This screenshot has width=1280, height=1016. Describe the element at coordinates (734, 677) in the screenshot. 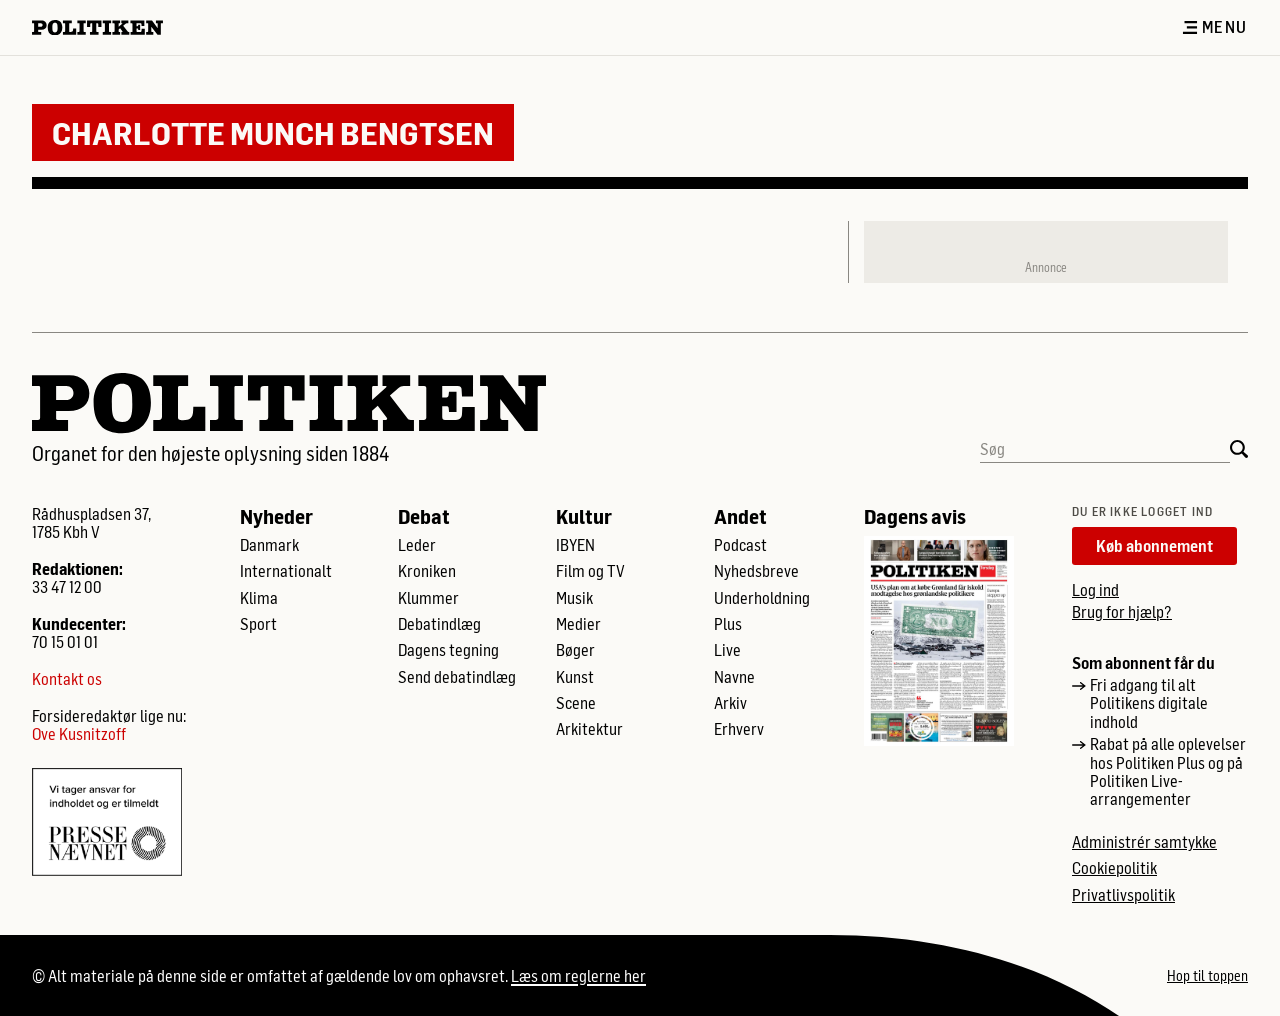

I see `Navne` at that location.